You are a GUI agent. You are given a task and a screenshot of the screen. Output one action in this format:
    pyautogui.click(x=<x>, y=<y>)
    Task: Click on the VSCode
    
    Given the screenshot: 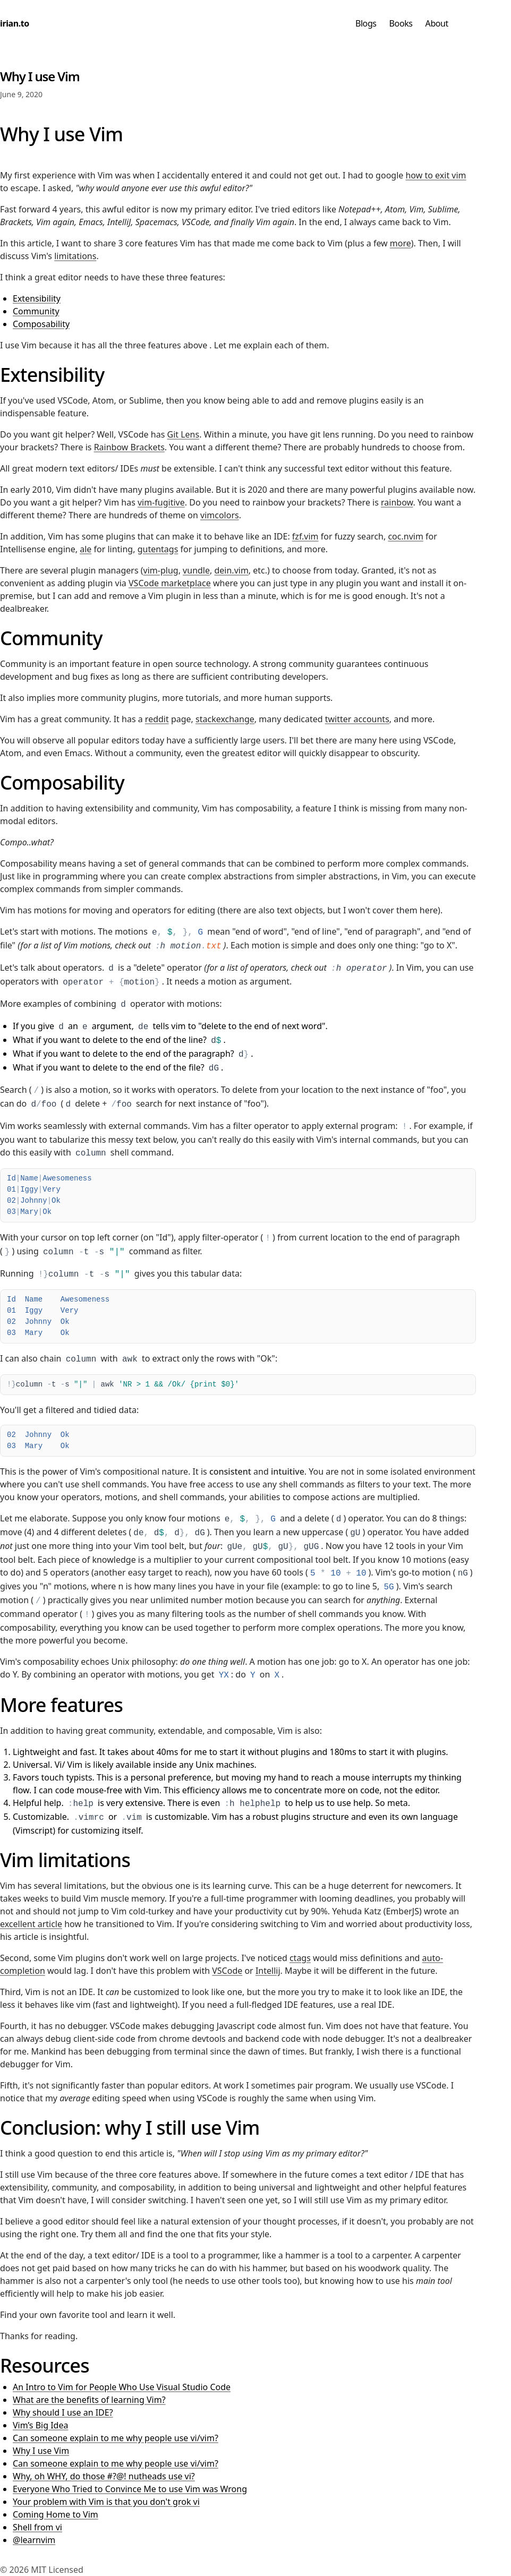 What is the action you would take?
    pyautogui.click(x=227, y=1970)
    